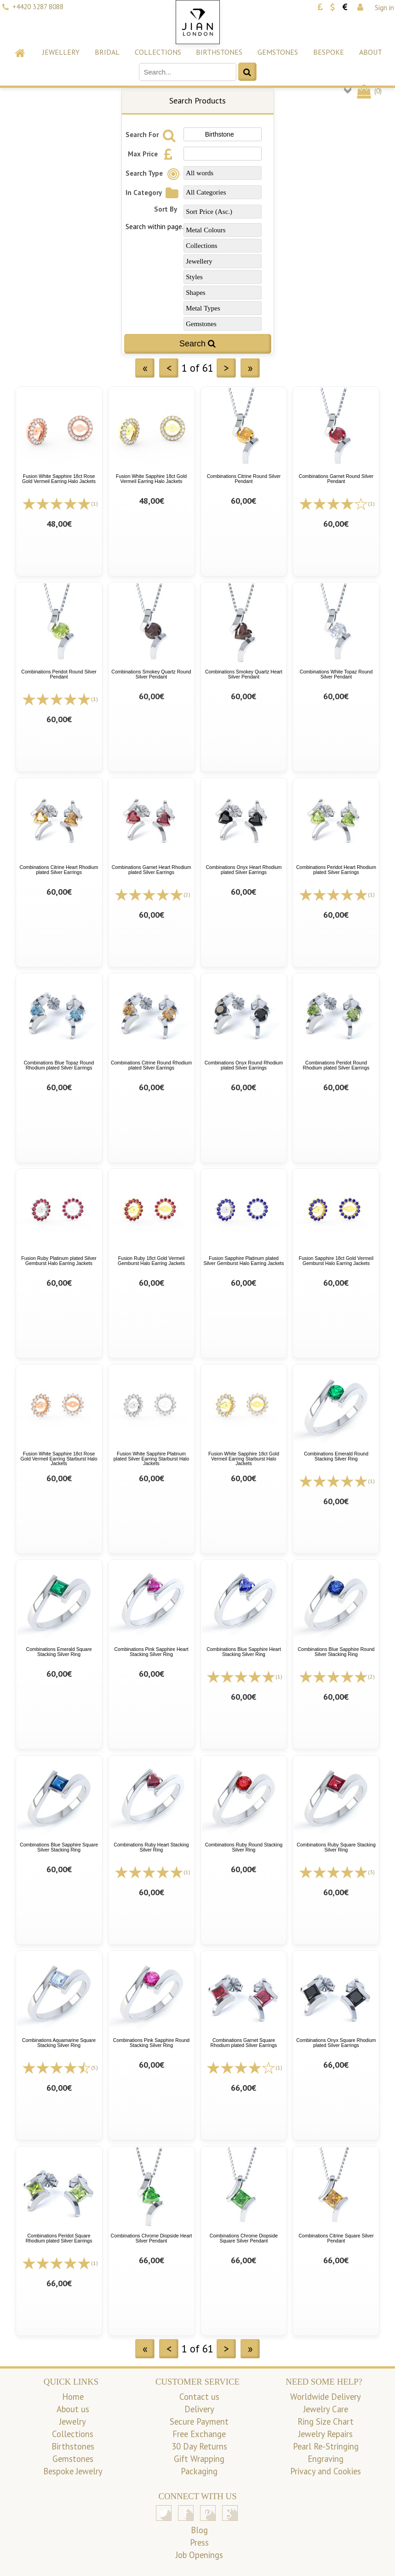  Describe the element at coordinates (37, 6) in the screenshot. I see `+4420 3287 8088` at that location.